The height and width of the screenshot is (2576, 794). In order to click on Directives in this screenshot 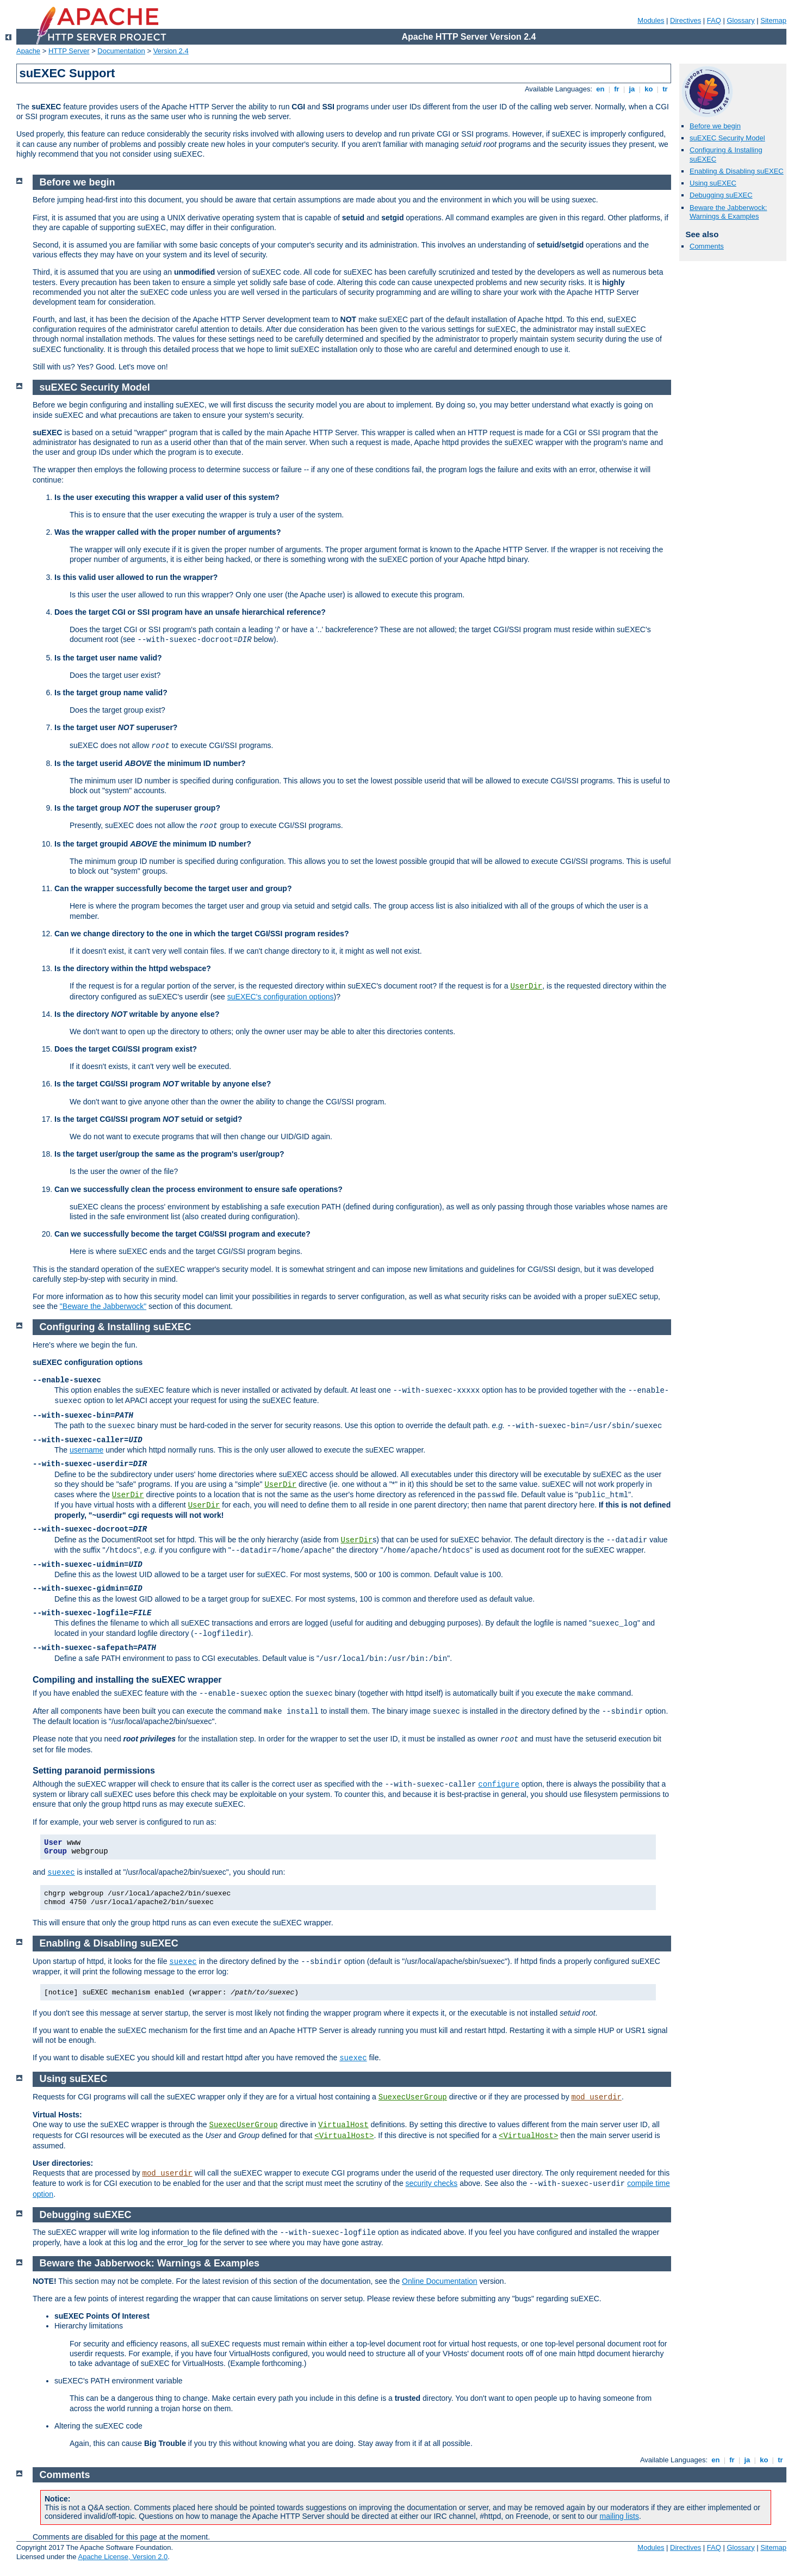, I will do `click(685, 20)`.